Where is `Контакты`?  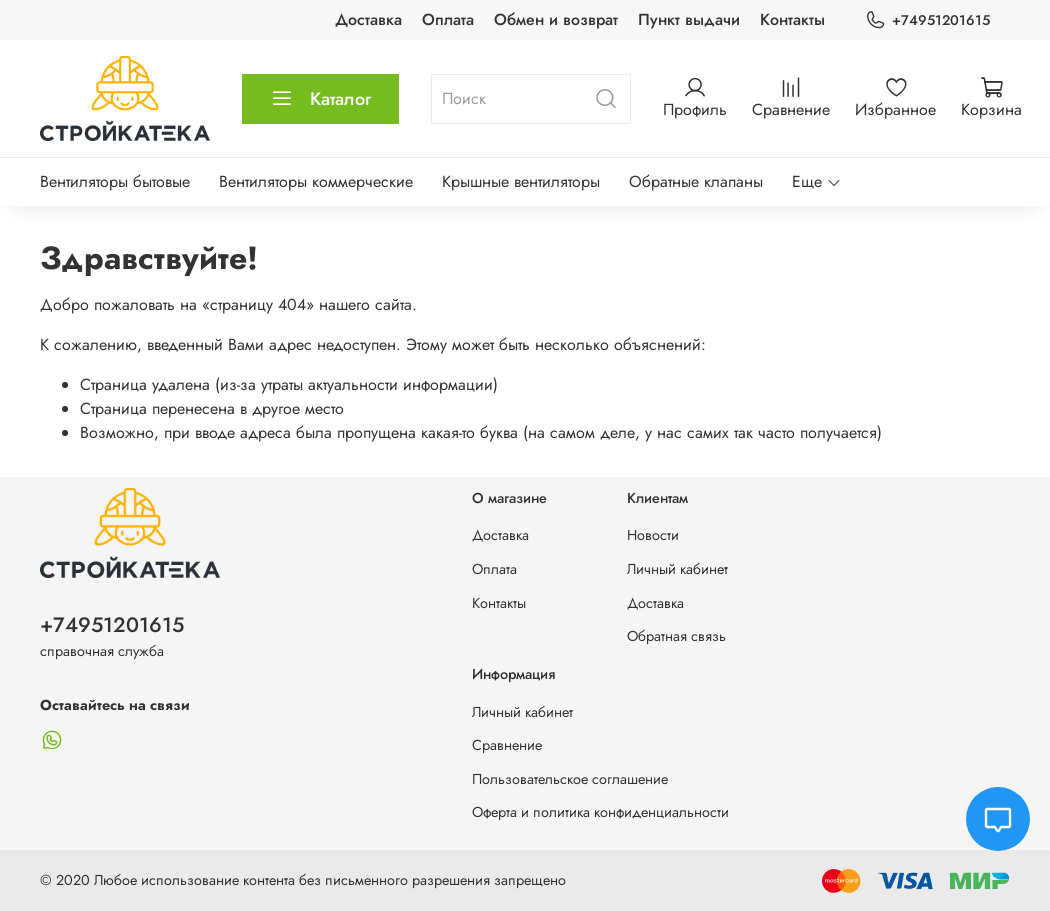
Контакты is located at coordinates (792, 19).